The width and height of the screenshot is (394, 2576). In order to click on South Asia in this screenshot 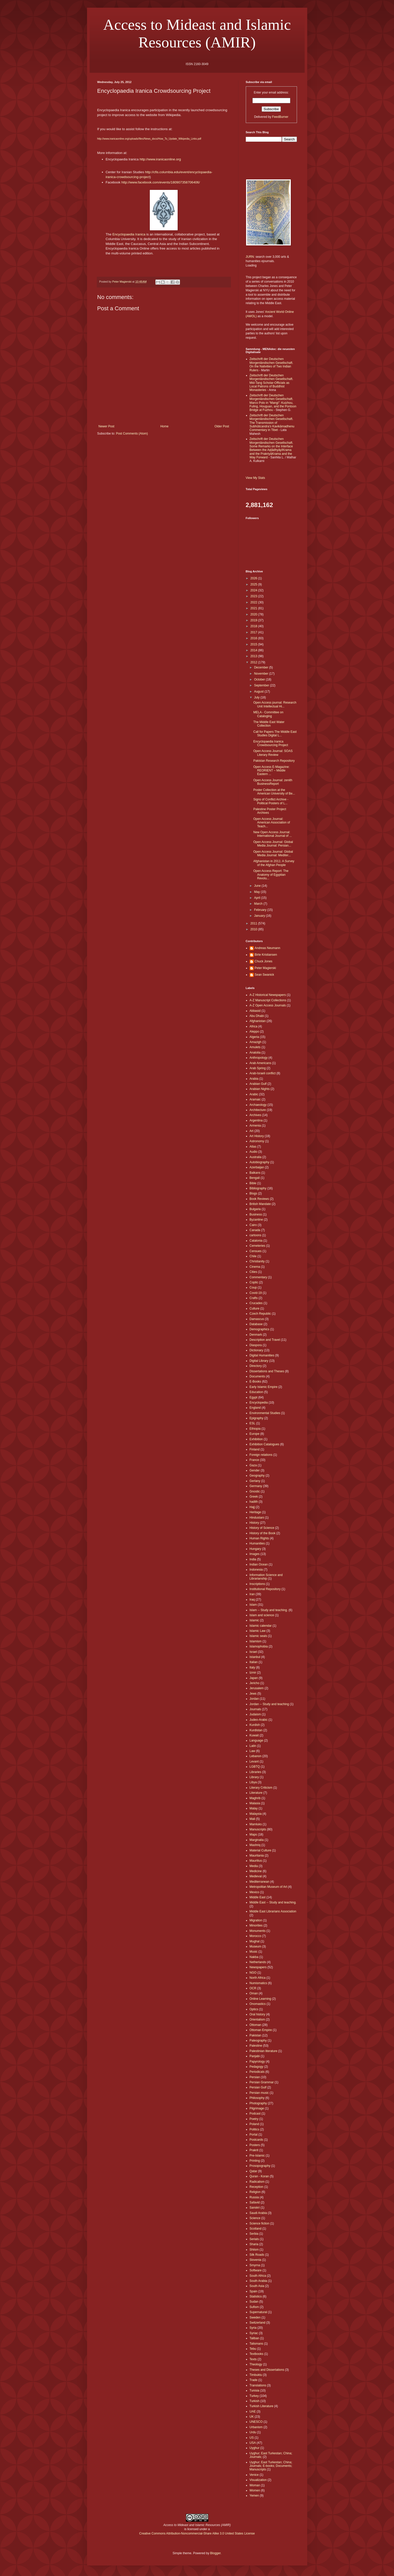, I will do `click(257, 2286)`.